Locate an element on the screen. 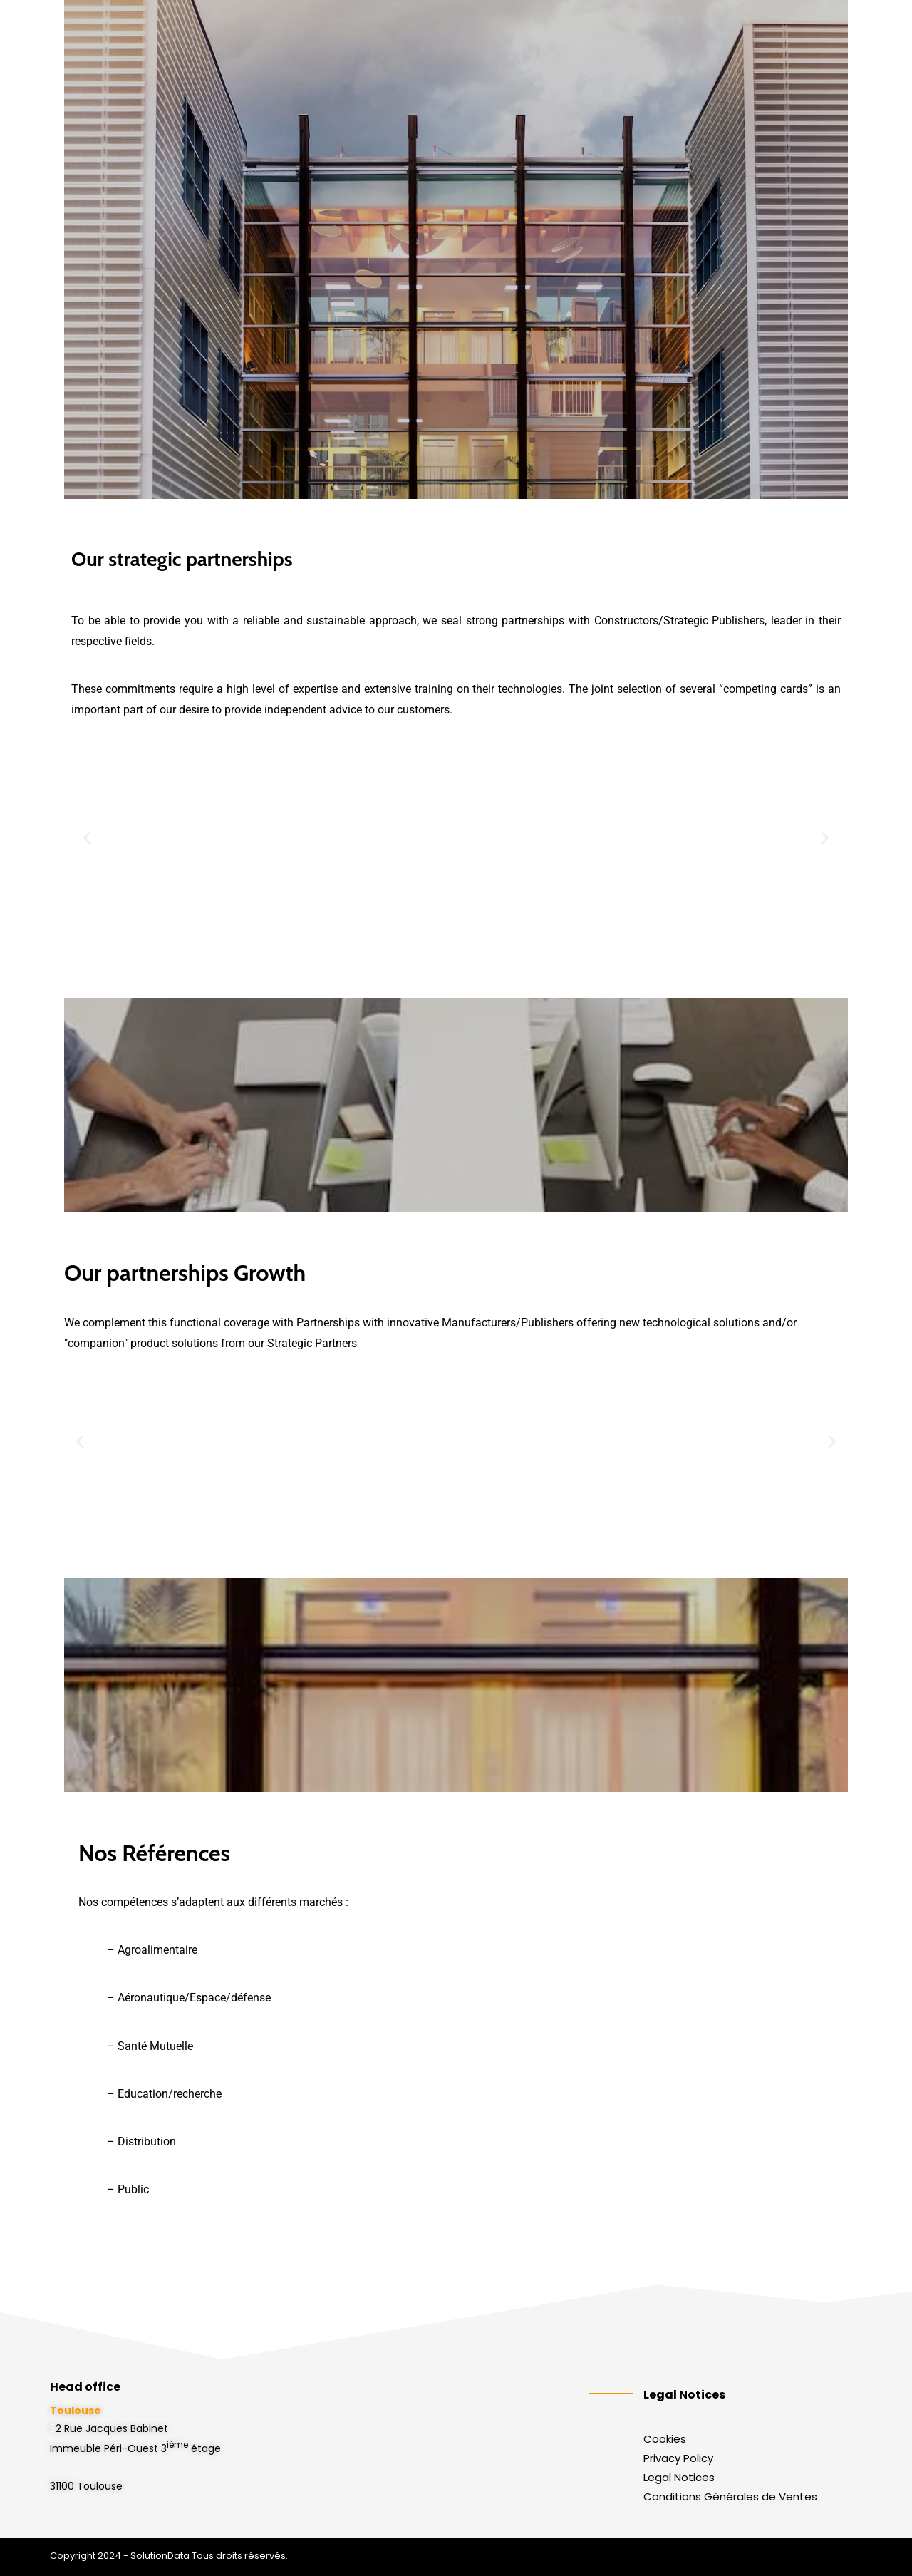 Image resolution: width=912 pixels, height=2576 pixels. Legal Notices is located at coordinates (679, 2477).